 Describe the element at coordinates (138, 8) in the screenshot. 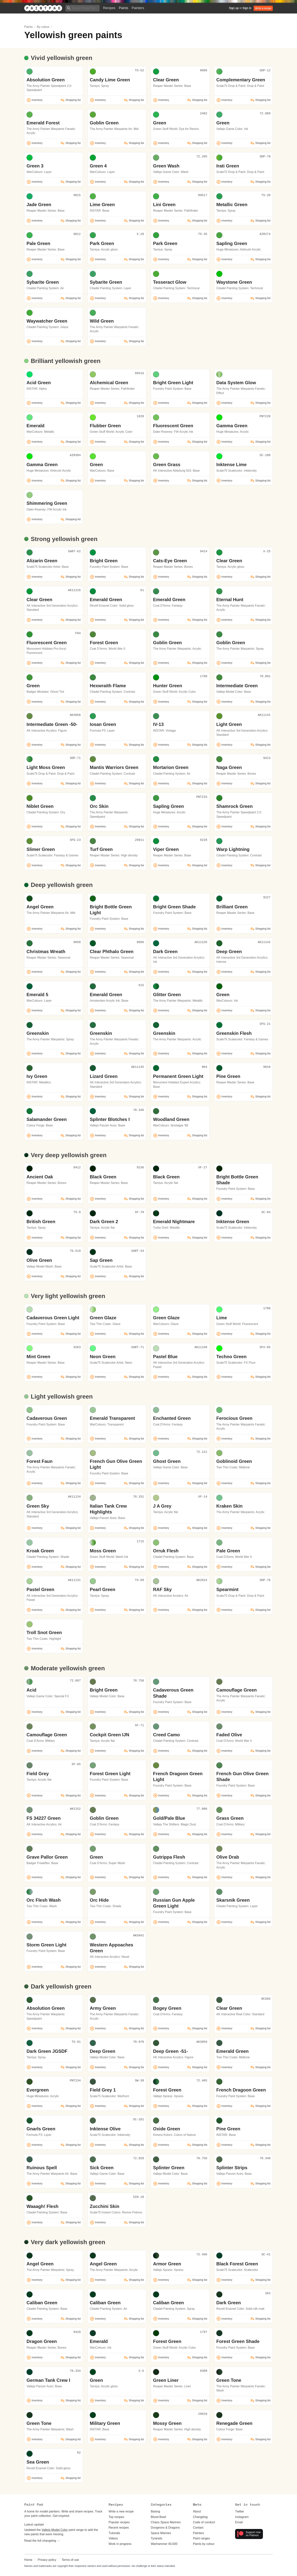

I see `Painters` at that location.